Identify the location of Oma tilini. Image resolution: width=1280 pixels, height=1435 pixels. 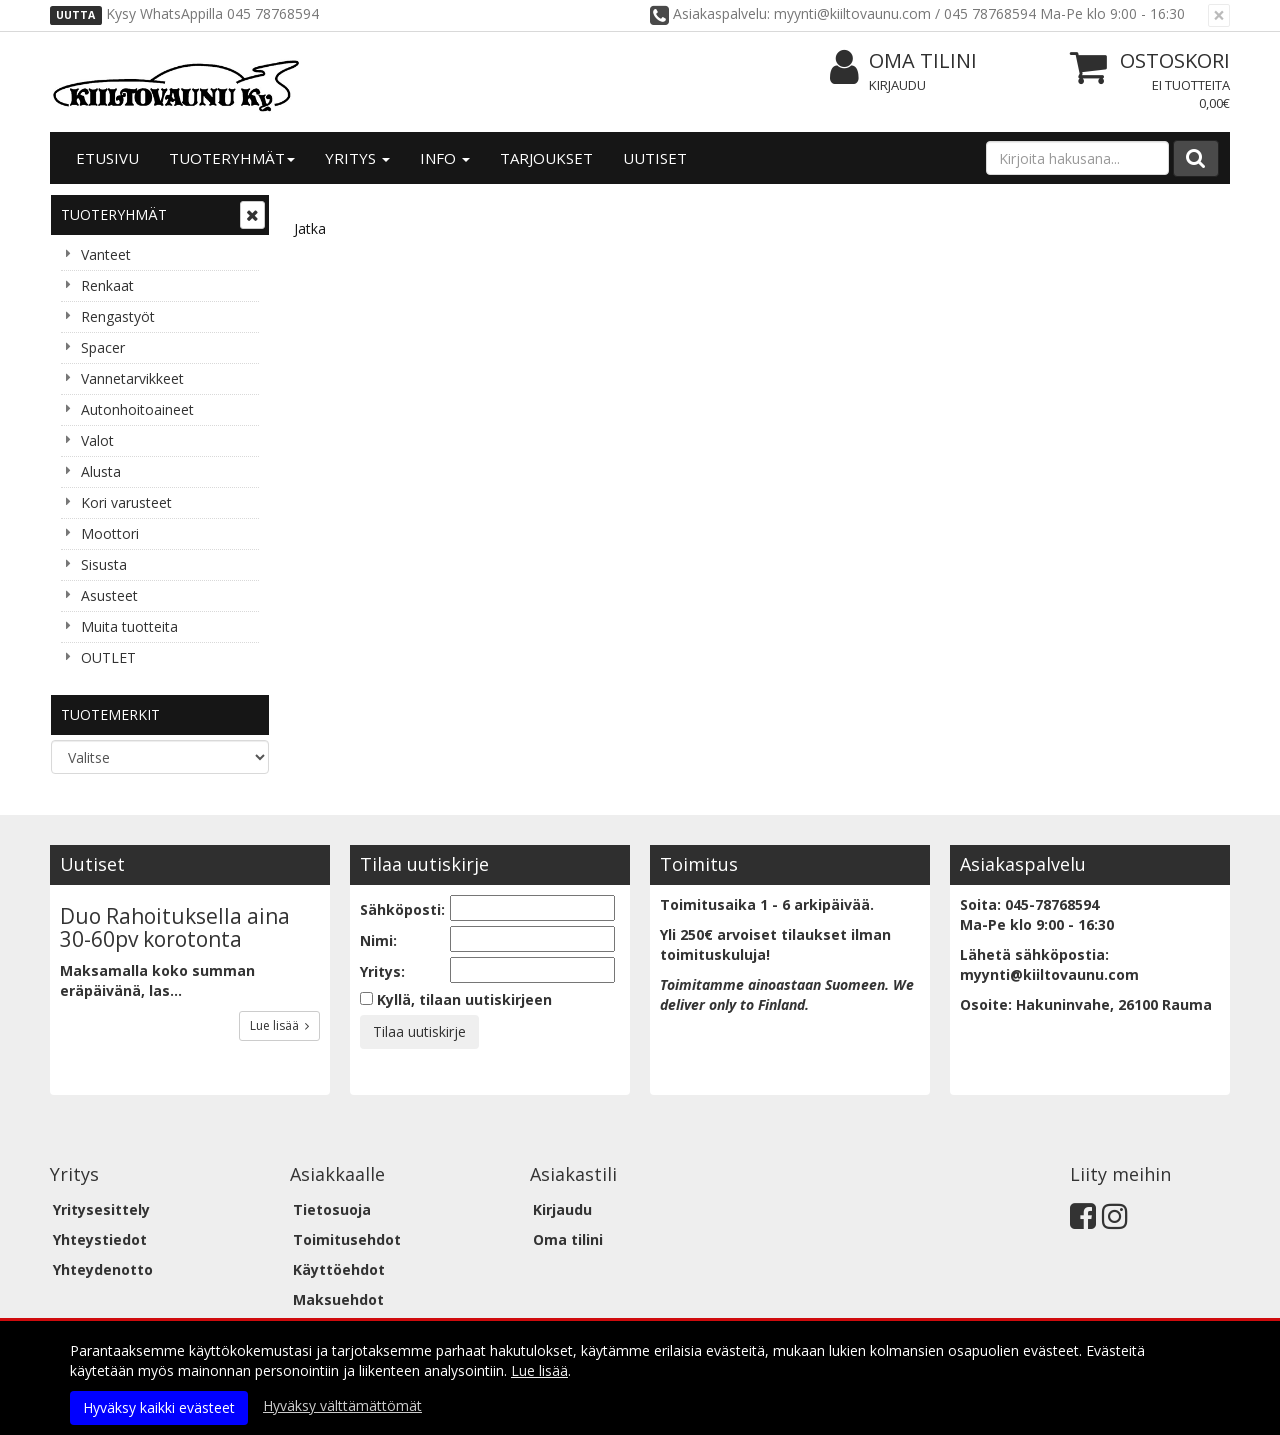
(903, 61).